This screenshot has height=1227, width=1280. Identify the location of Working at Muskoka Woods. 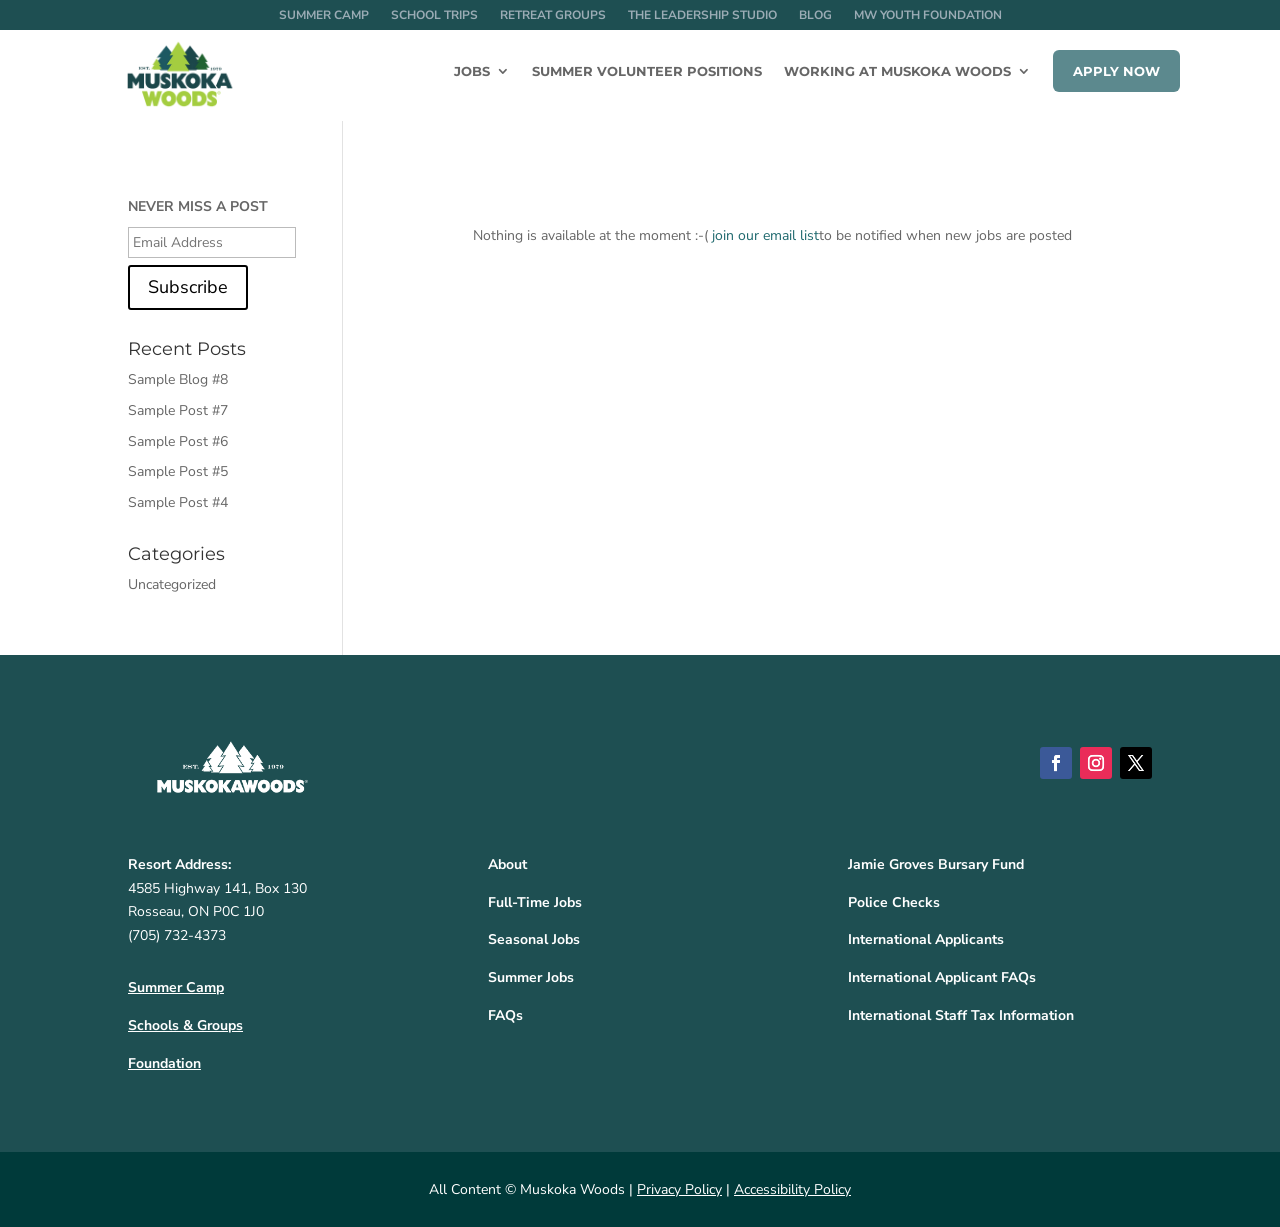
(897, 71).